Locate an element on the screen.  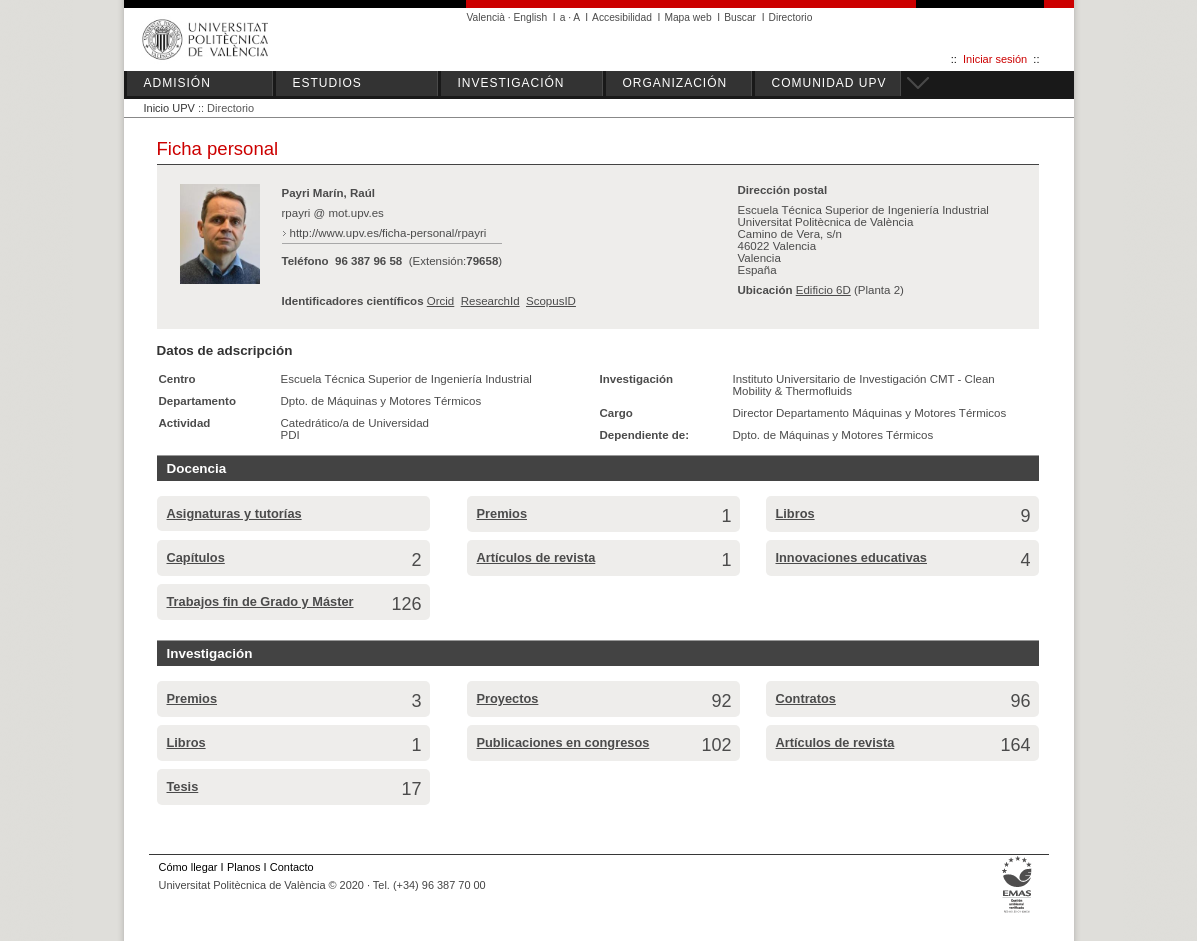
Contacto is located at coordinates (292, 867).